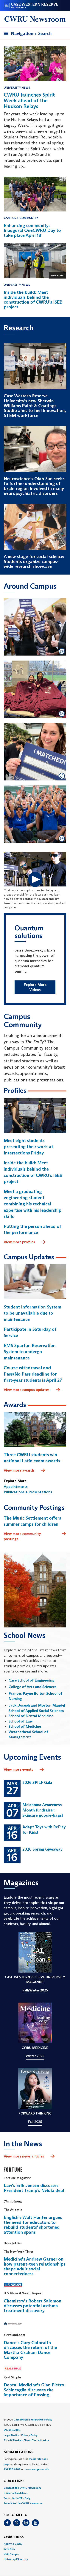  I want to click on Privacy Policy, so click(29, 2435).